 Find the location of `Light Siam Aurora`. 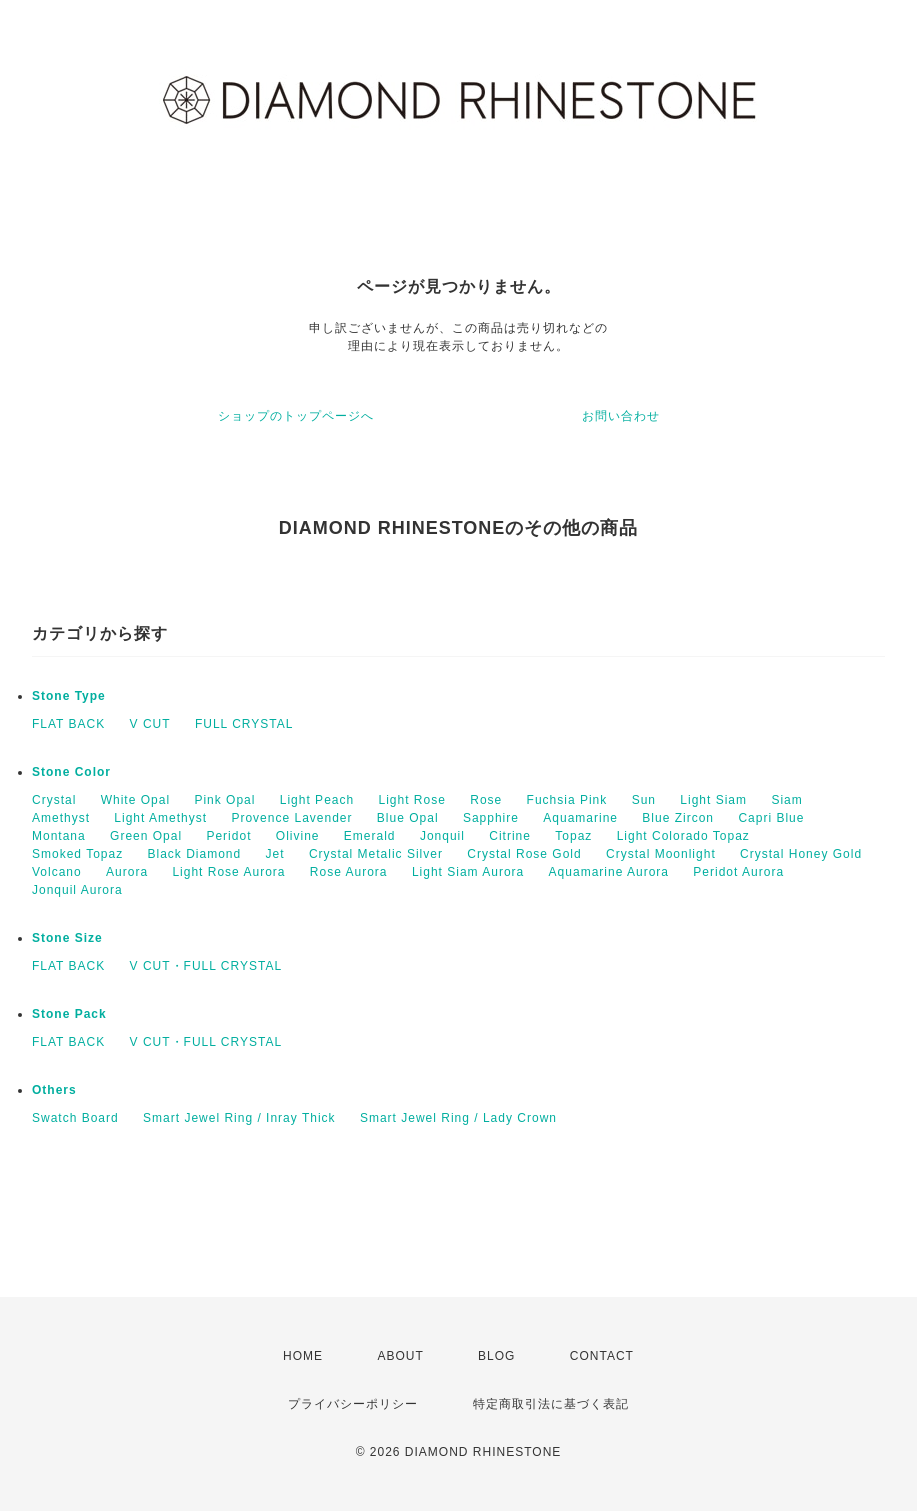

Light Siam Aurora is located at coordinates (468, 872).